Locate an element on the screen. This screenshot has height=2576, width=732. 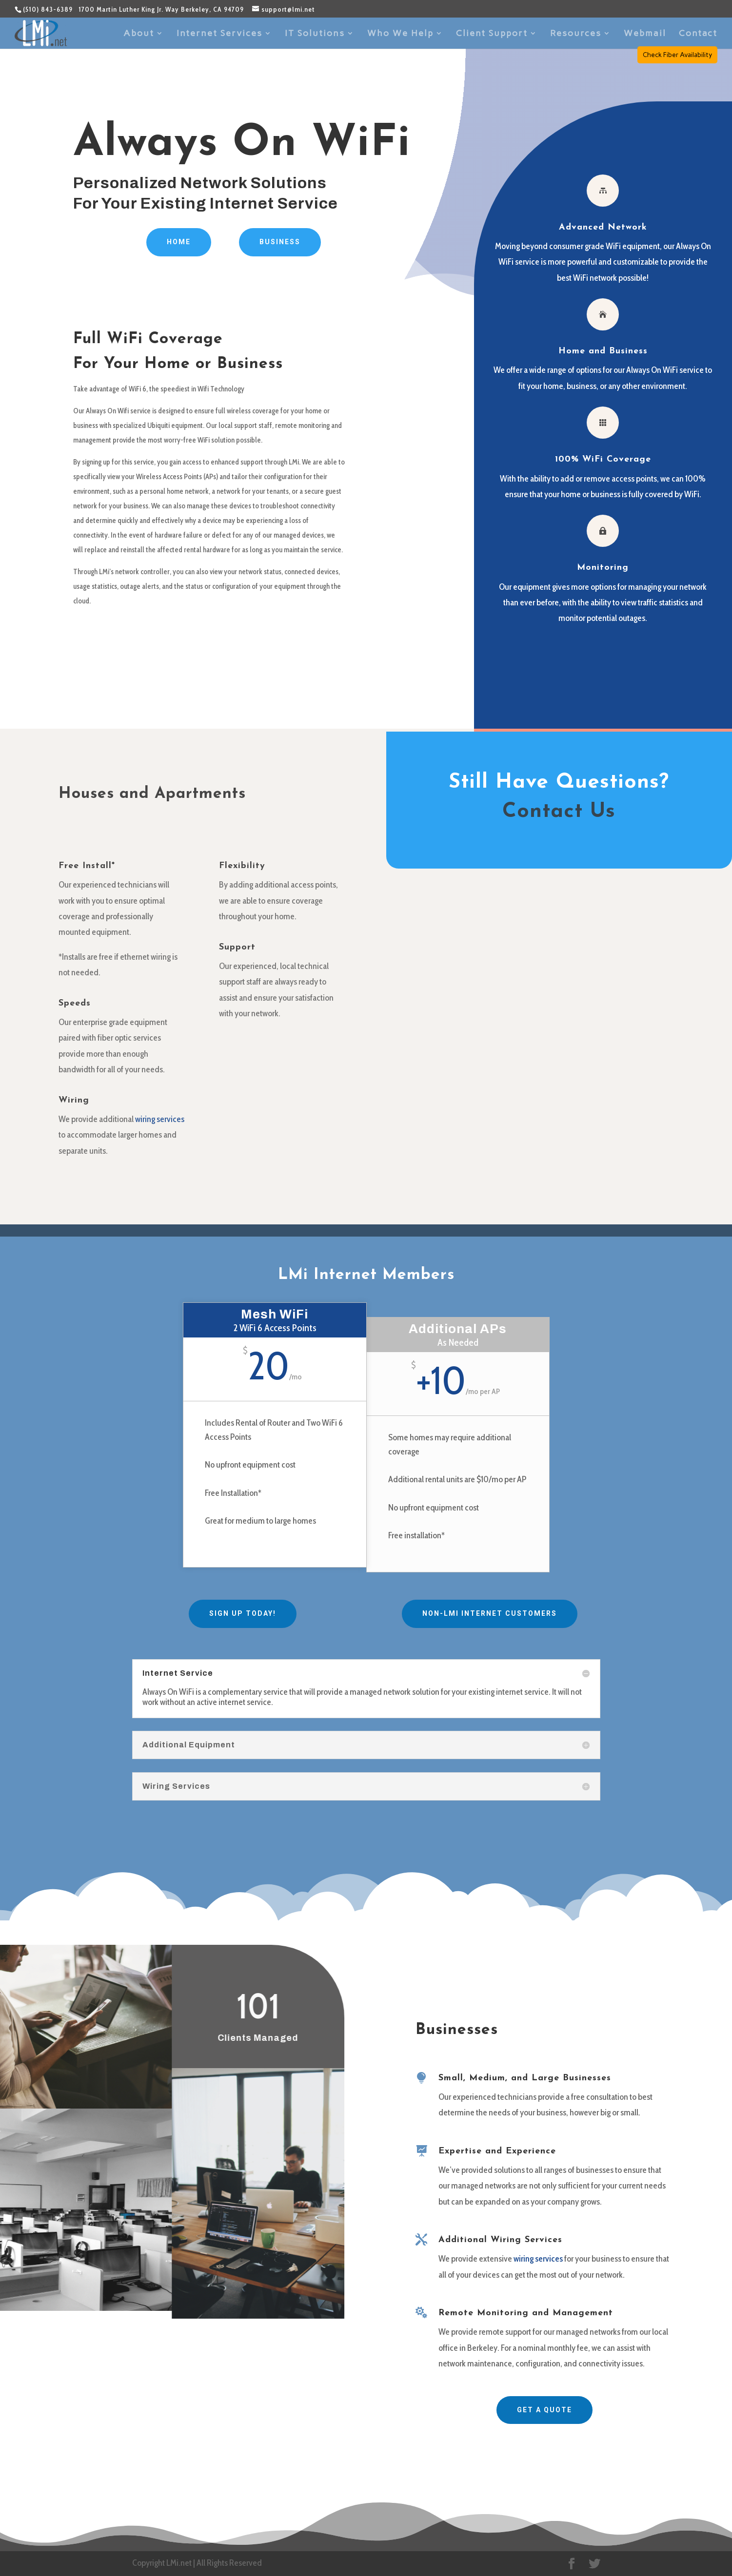
Contact is located at coordinates (698, 34).